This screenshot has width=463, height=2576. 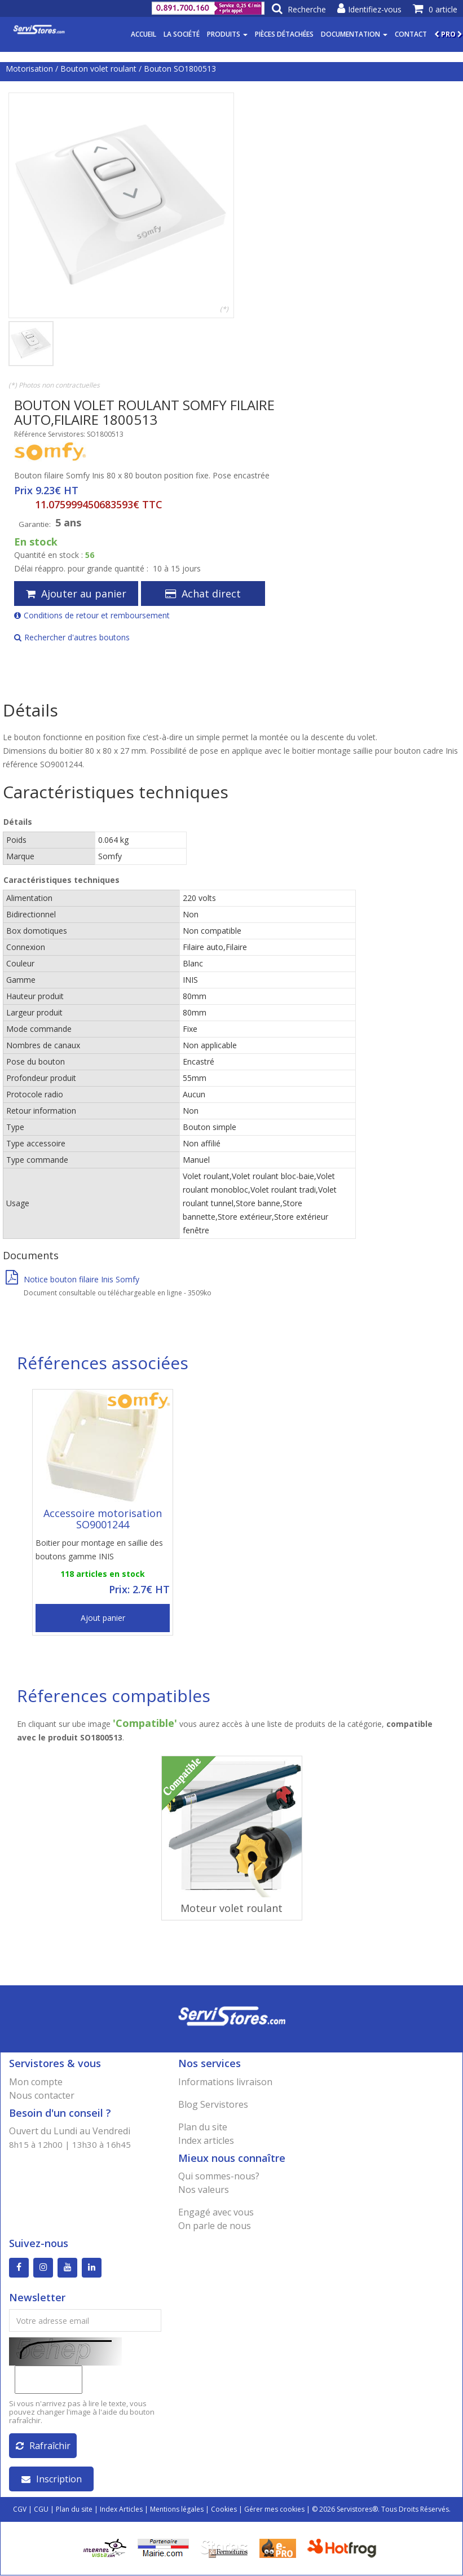 I want to click on Motorisation, so click(x=29, y=68).